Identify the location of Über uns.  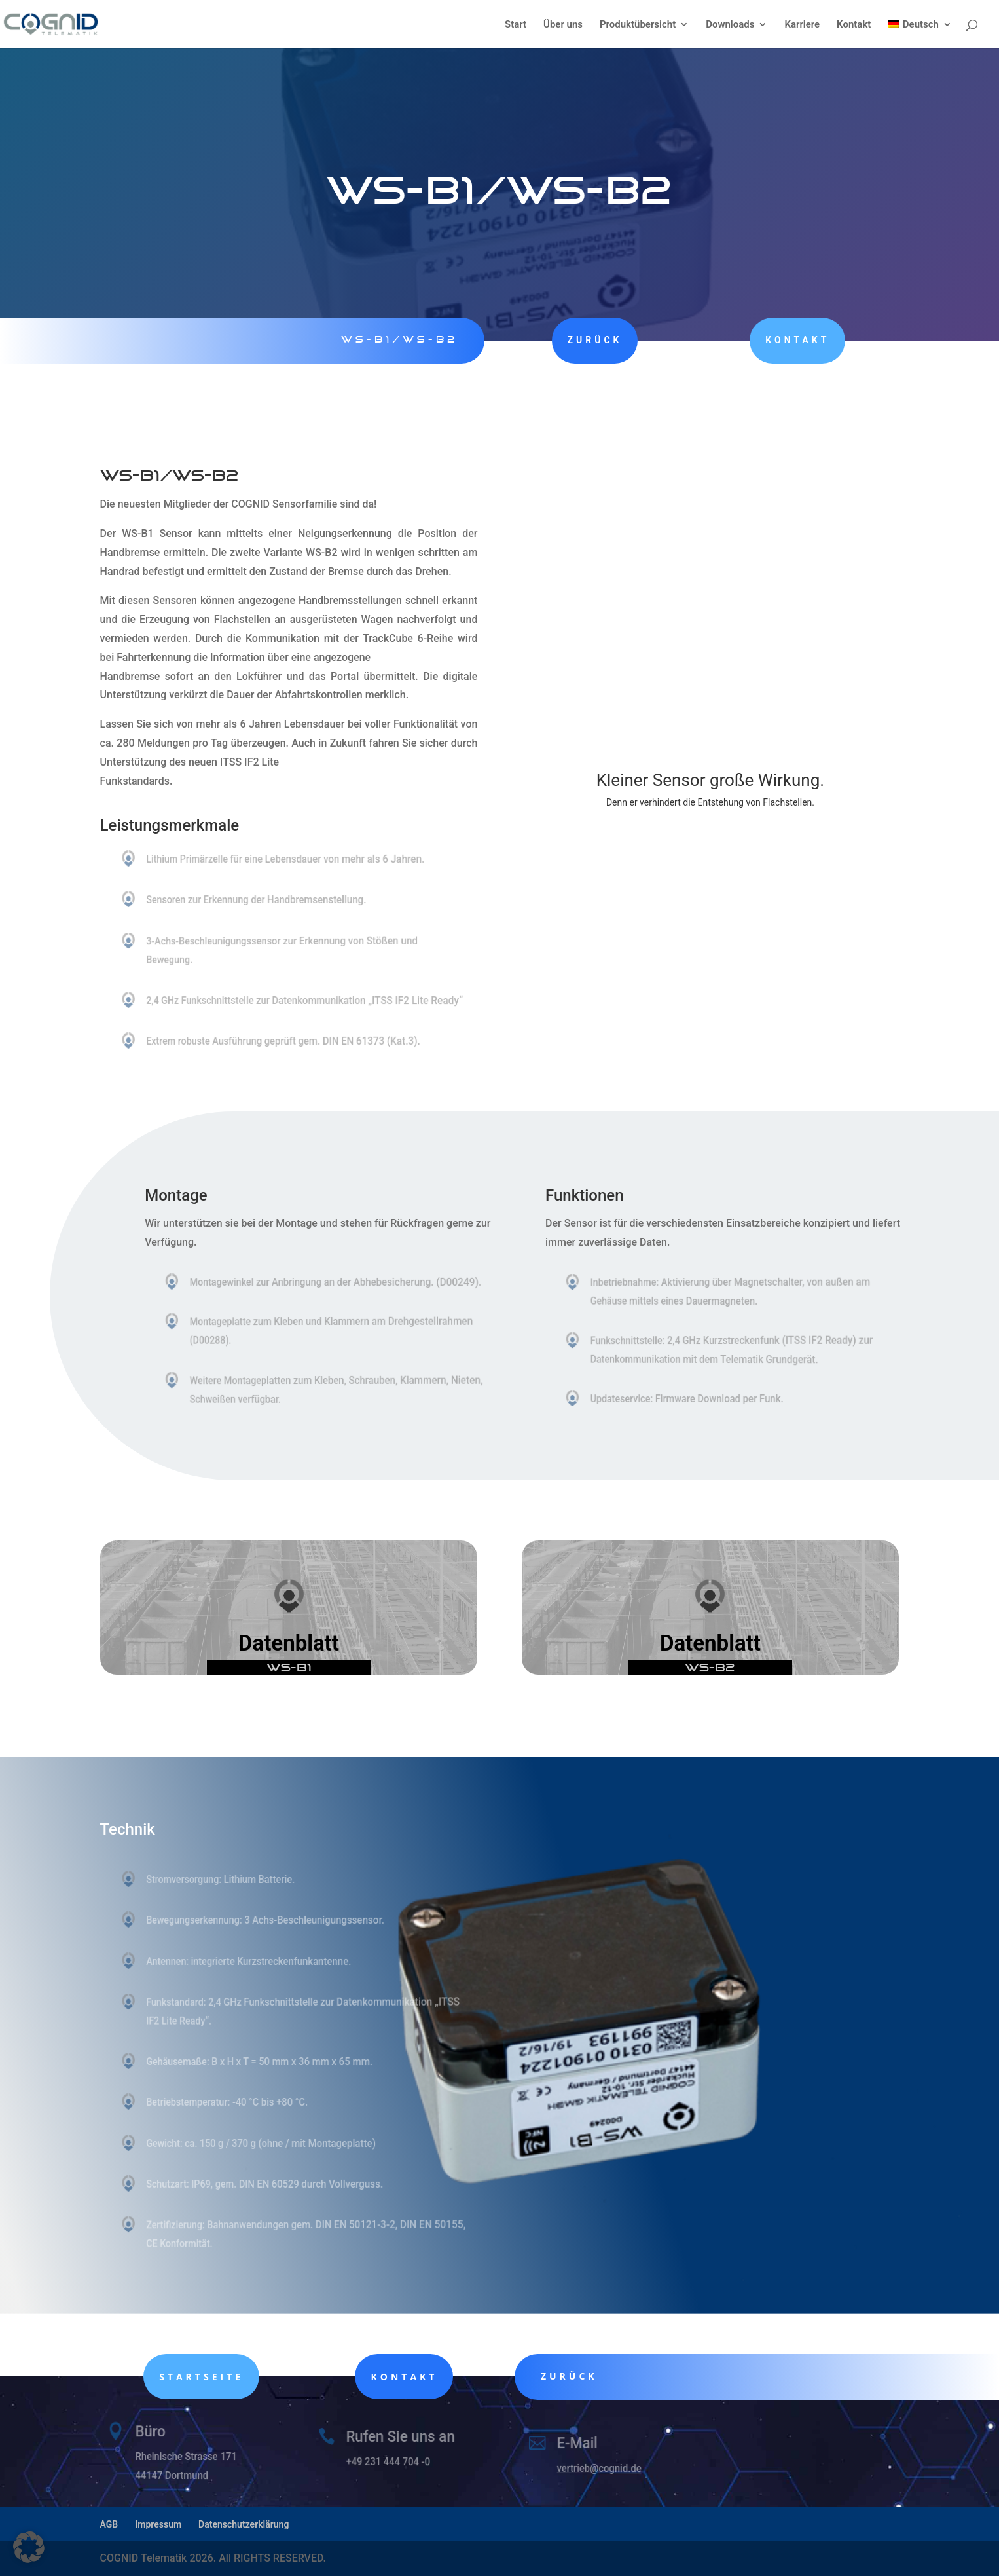
(563, 25).